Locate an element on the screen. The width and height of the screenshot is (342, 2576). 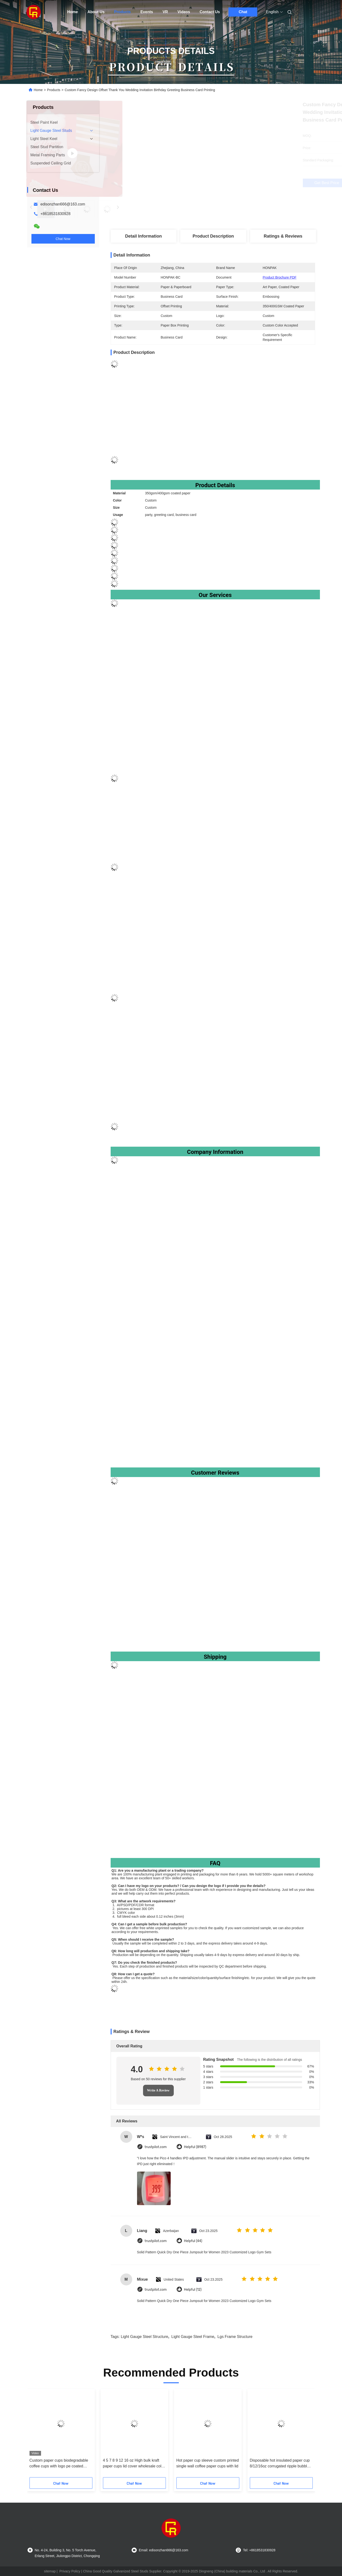
light gauge steel structure is located at coordinates (144, 2337).